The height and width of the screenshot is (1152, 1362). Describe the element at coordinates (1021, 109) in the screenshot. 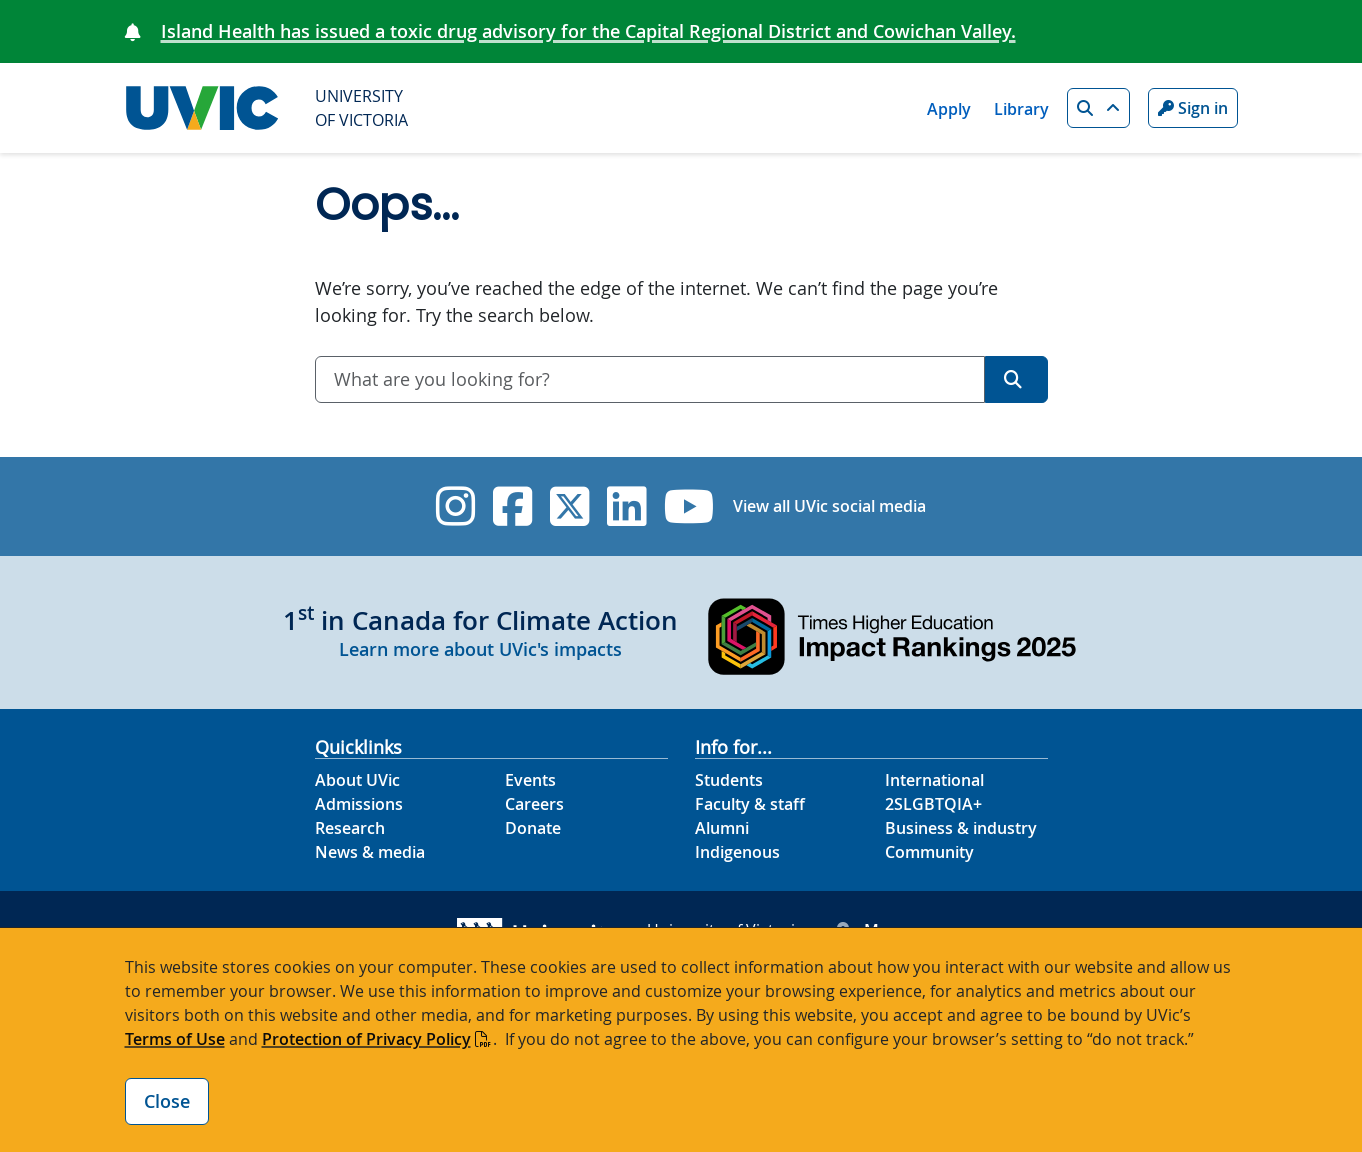

I see `Library [Library quicklink]` at that location.